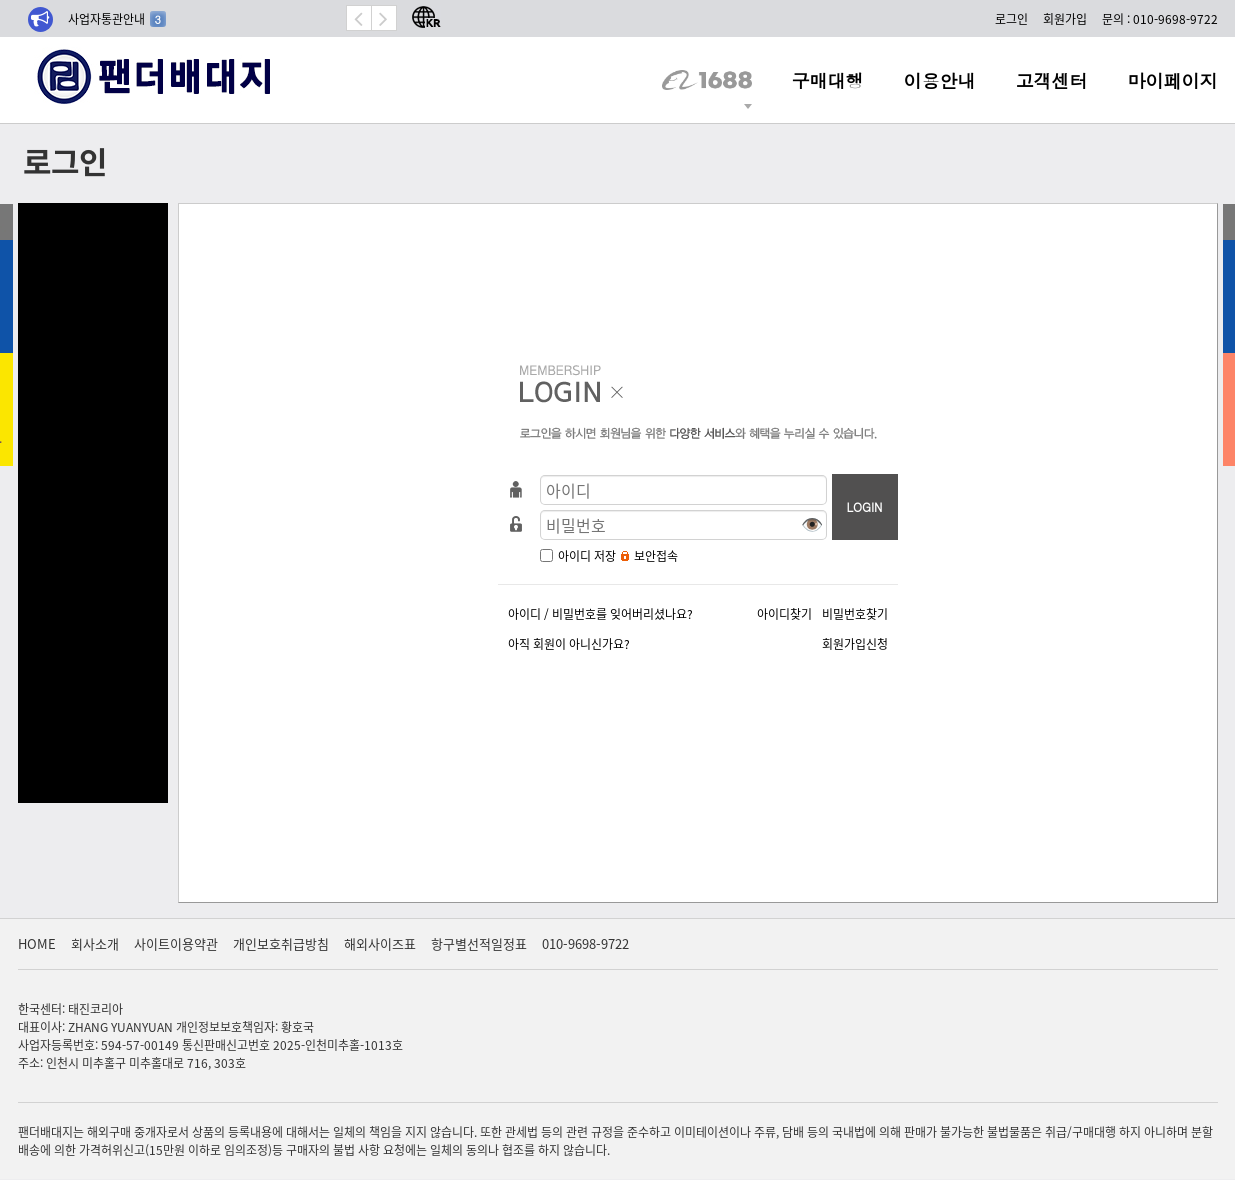 The width and height of the screenshot is (1235, 1180). What do you see at coordinates (585, 943) in the screenshot?
I see `010-9698-9722` at bounding box center [585, 943].